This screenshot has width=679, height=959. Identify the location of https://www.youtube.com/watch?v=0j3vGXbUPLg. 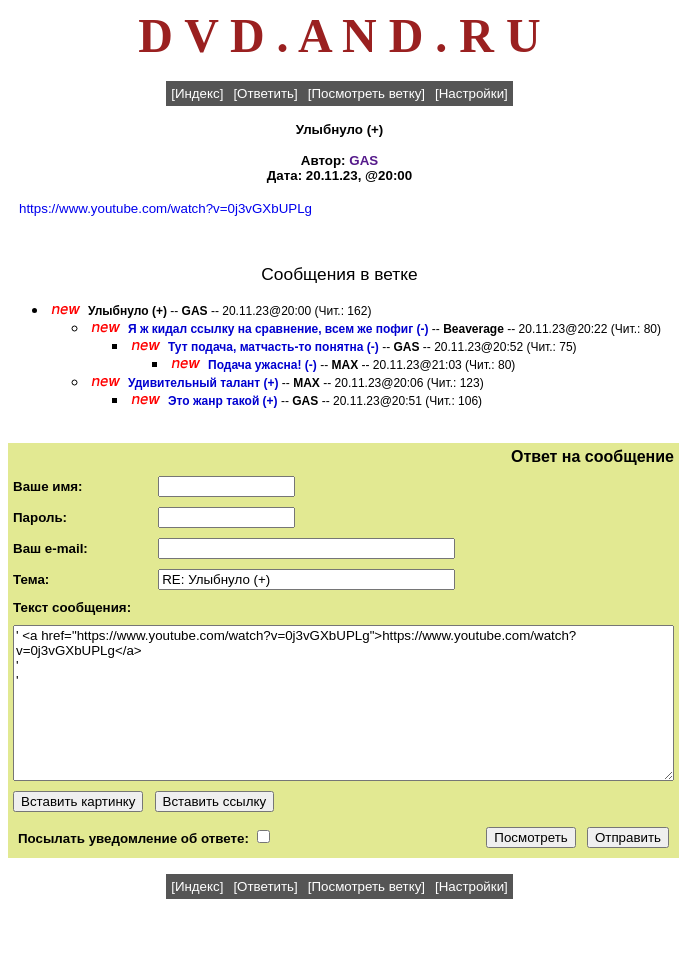
(165, 208).